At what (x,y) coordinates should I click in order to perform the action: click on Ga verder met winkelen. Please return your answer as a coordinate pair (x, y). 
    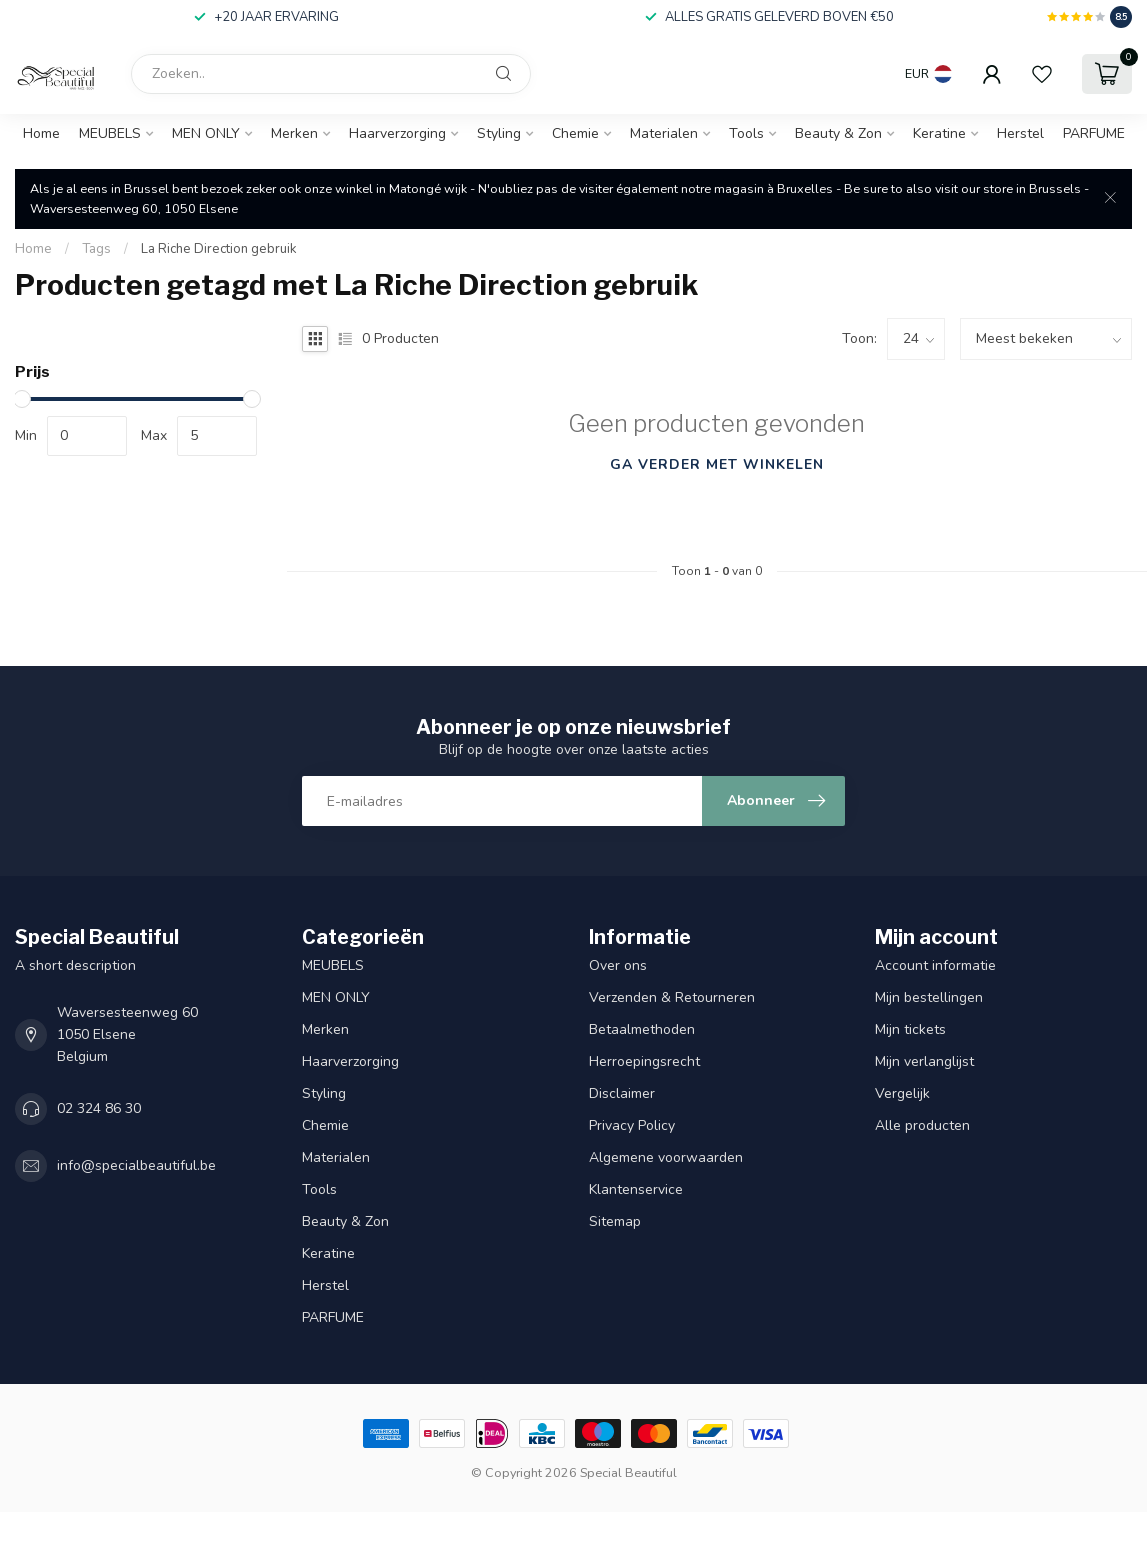
    Looking at the image, I should click on (717, 464).